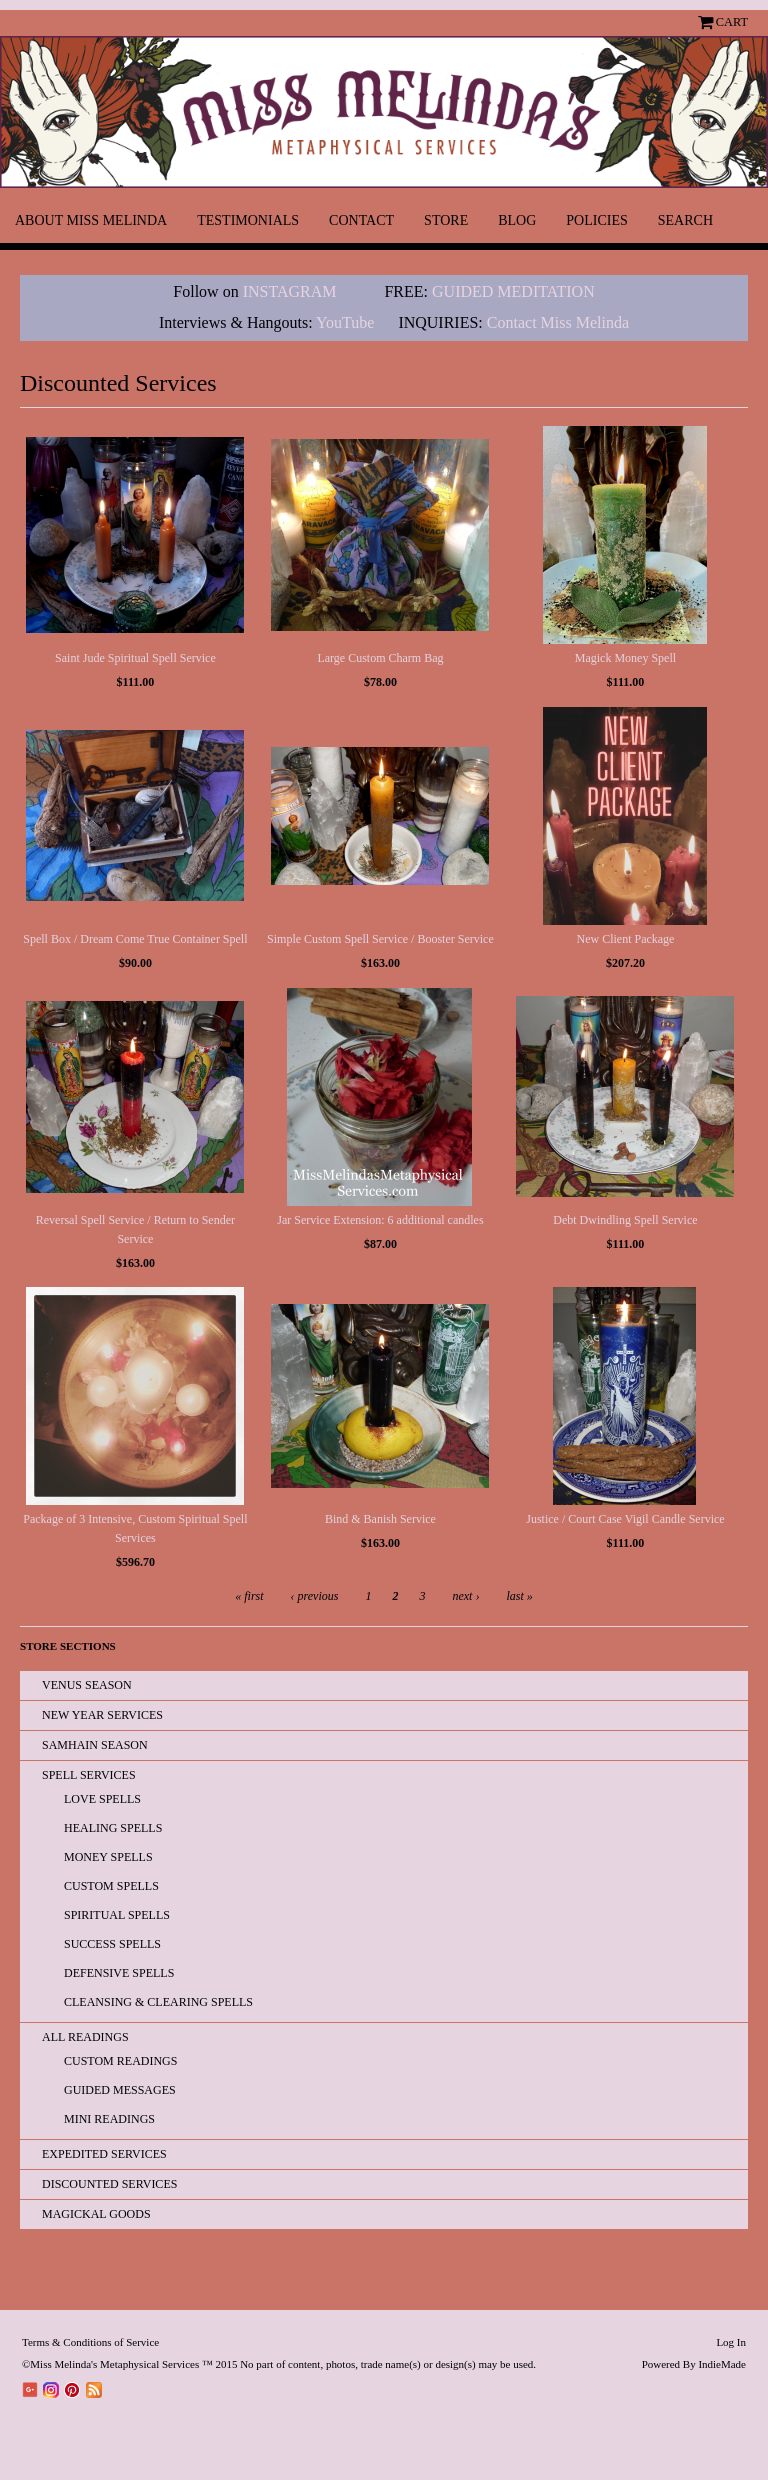  Describe the element at coordinates (135, 939) in the screenshot. I see `Spell Box / Dream Come True Container Spell` at that location.